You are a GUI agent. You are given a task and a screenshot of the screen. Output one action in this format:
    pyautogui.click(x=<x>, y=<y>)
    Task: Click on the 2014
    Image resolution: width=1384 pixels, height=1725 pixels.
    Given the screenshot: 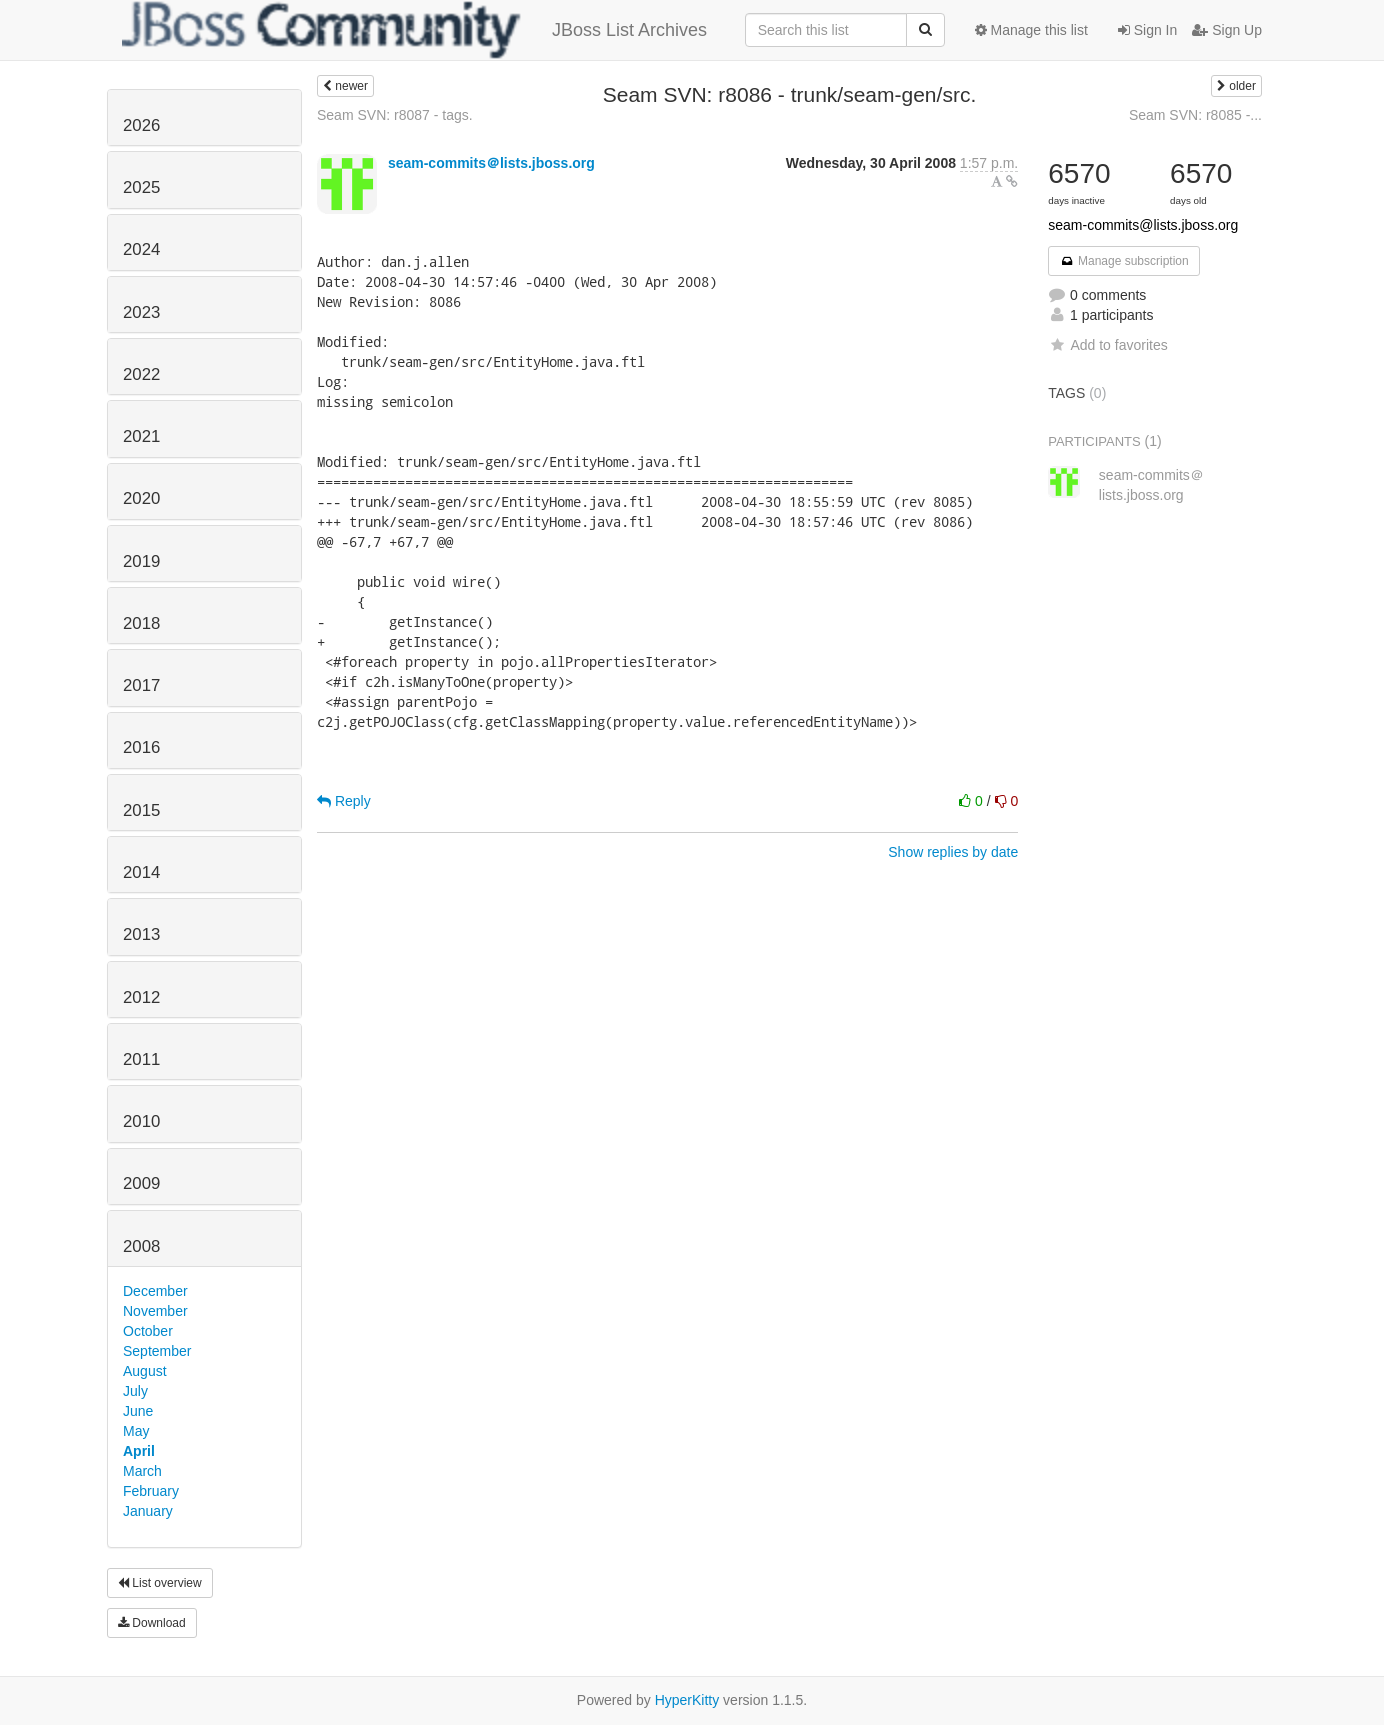 What is the action you would take?
    pyautogui.click(x=141, y=872)
    